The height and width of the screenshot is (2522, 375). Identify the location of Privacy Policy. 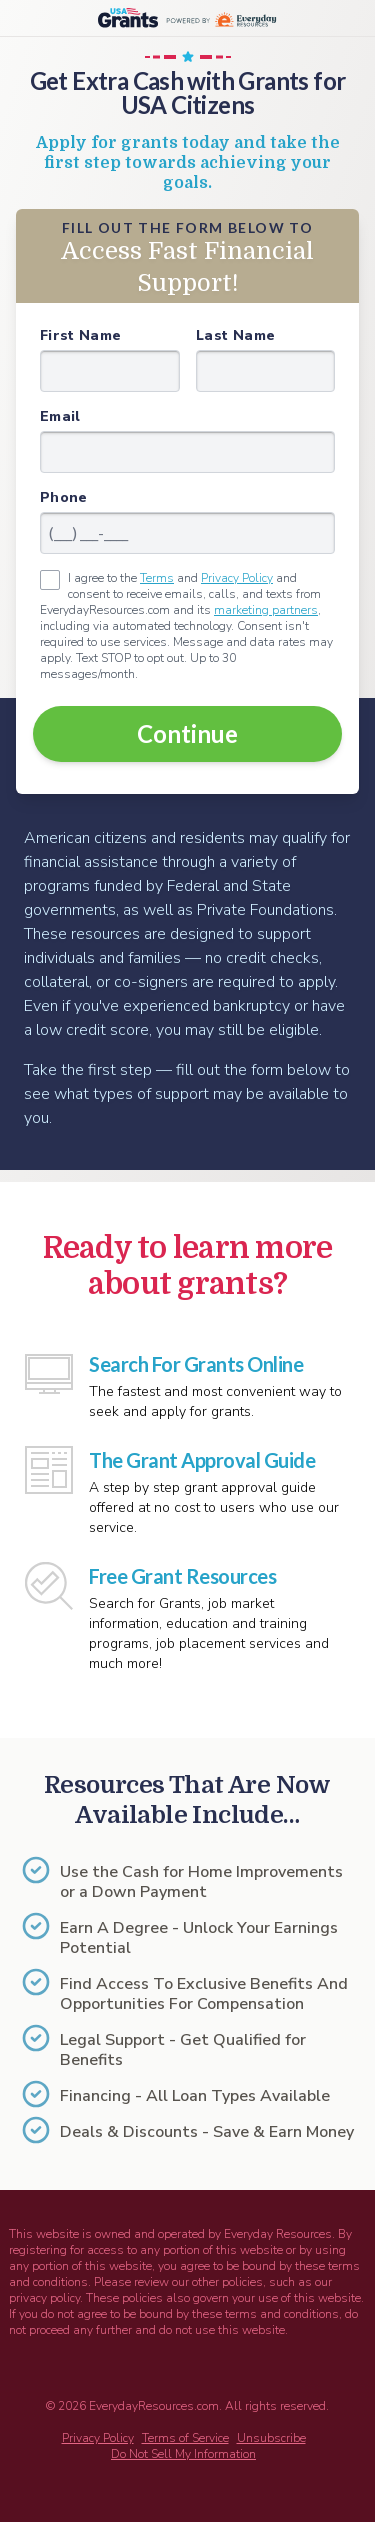
(237, 578).